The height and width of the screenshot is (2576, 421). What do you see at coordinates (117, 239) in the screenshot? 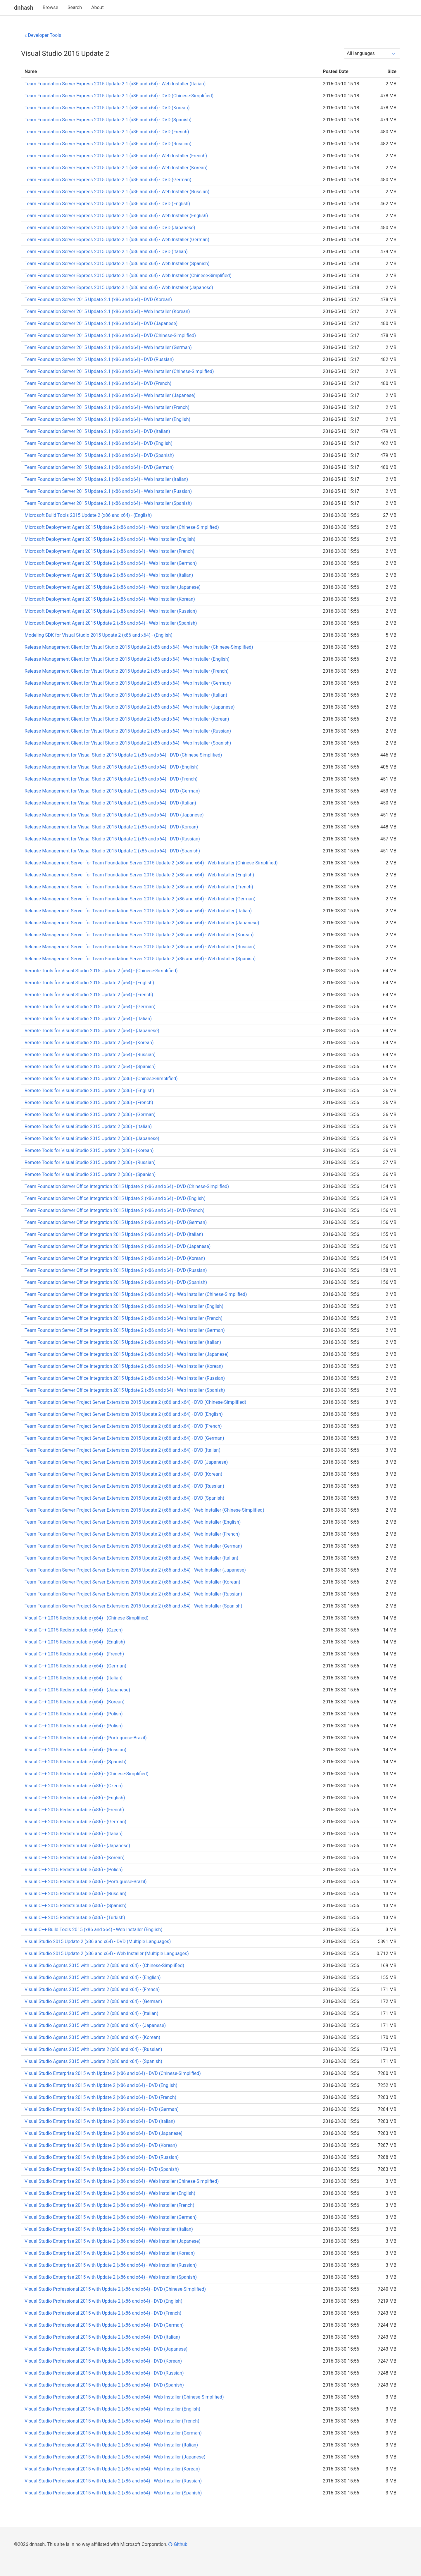
I see `Team Foundation Server Express 2015 Update 2.1 (x86 and x64) - Web Installer (German)` at bounding box center [117, 239].